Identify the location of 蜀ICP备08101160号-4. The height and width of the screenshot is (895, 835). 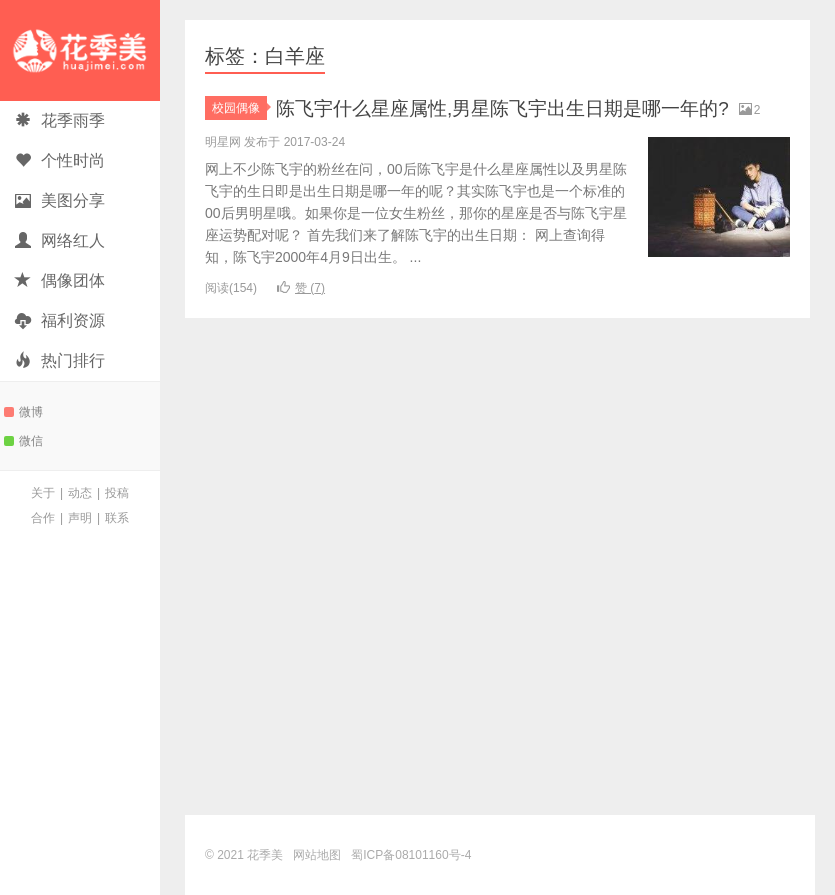
(411, 855).